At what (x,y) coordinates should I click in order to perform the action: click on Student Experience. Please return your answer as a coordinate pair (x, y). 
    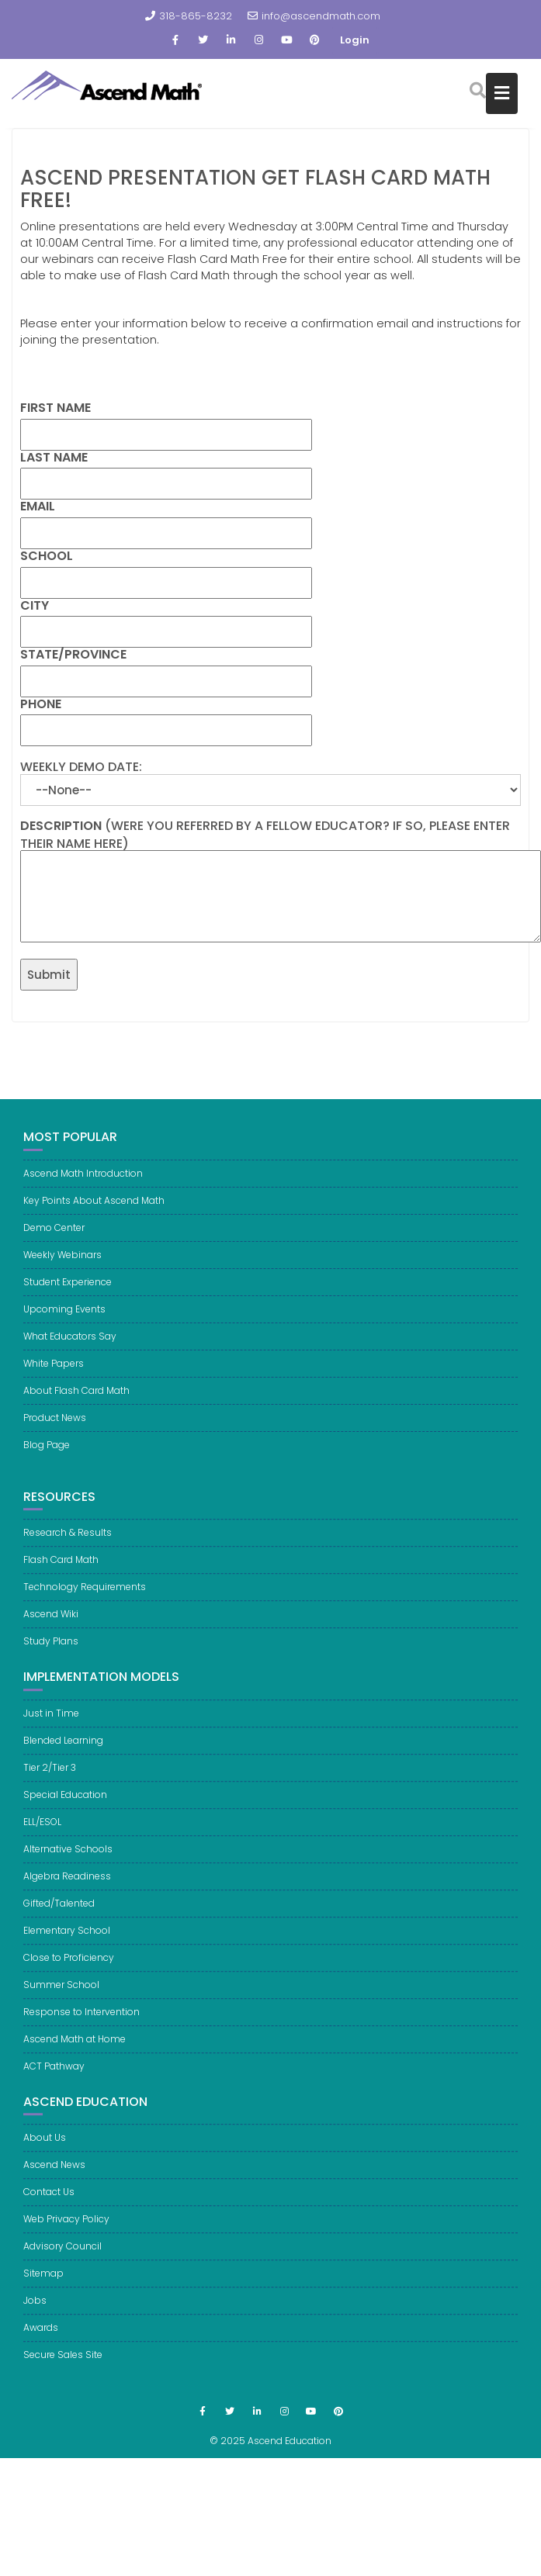
    Looking at the image, I should click on (67, 1281).